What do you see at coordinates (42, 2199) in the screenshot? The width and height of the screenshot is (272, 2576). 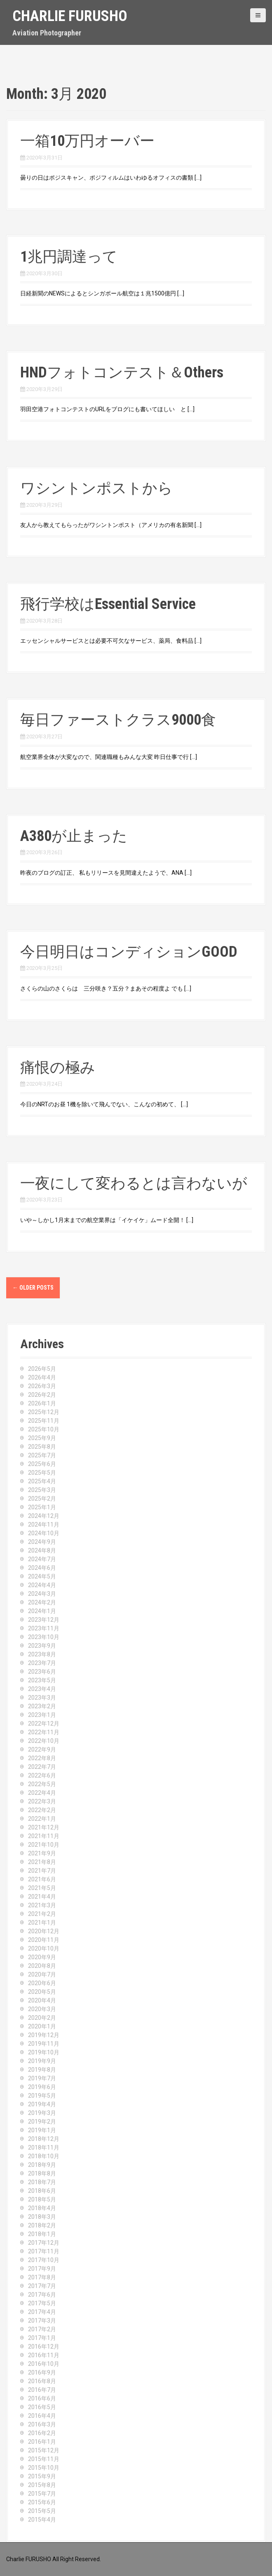 I see `2018年5月` at bounding box center [42, 2199].